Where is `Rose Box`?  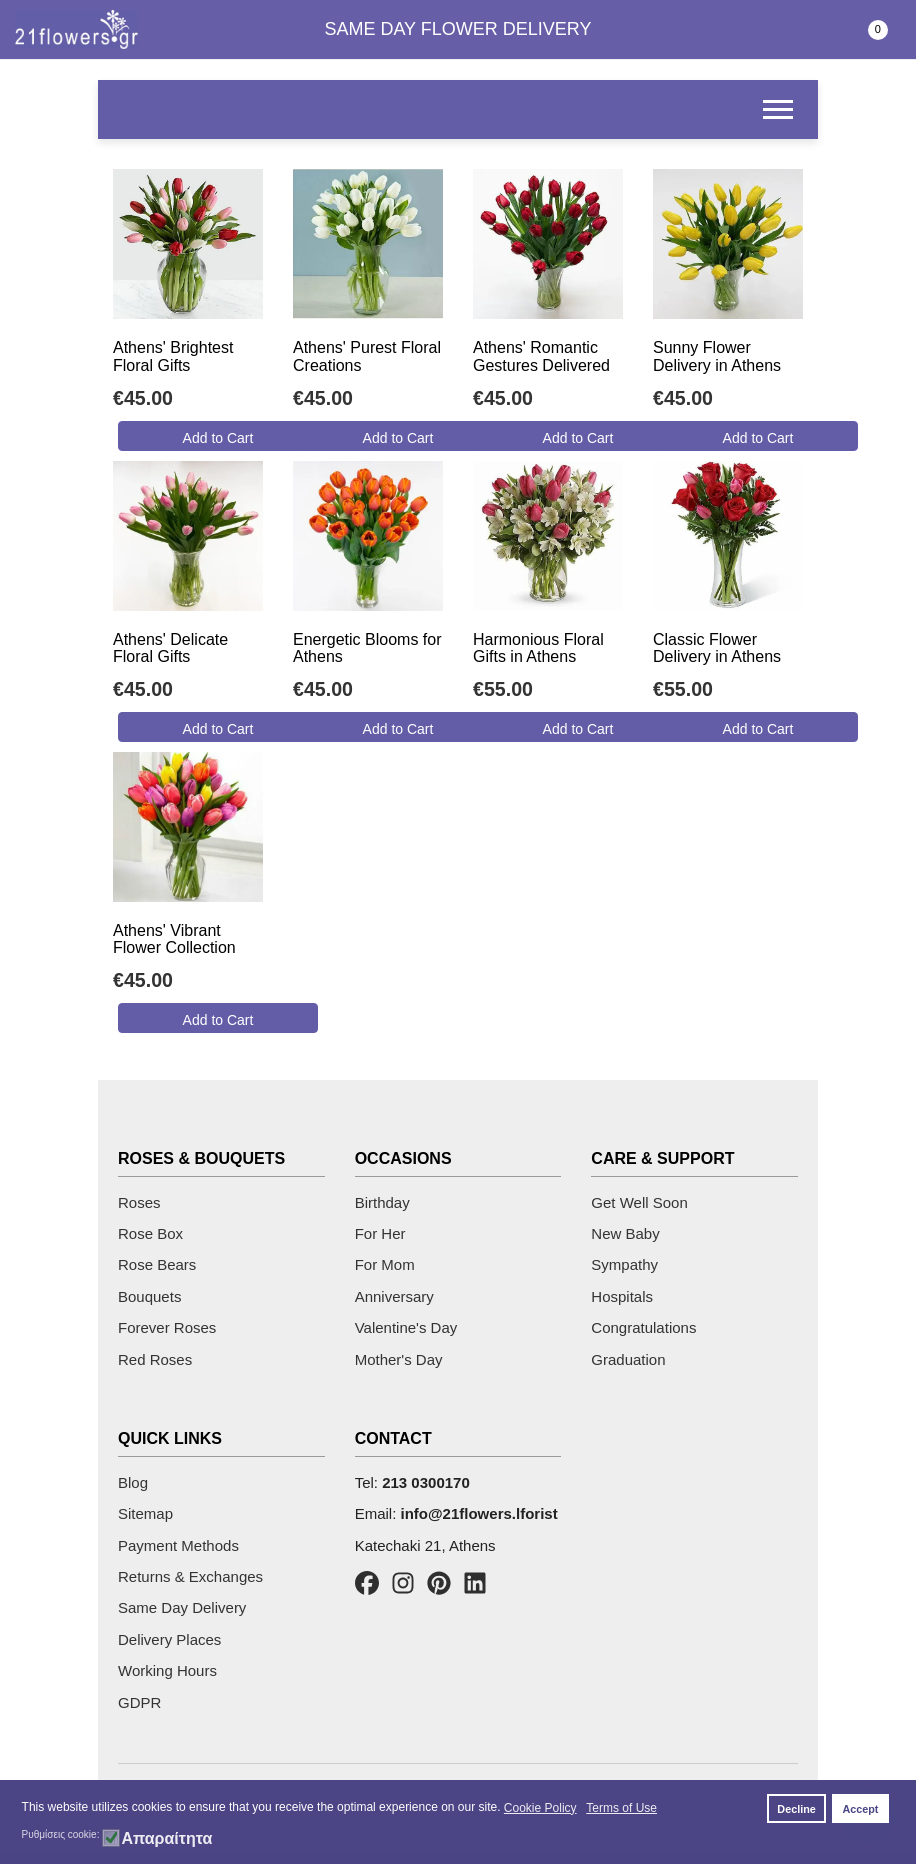
Rose Box is located at coordinates (150, 1233).